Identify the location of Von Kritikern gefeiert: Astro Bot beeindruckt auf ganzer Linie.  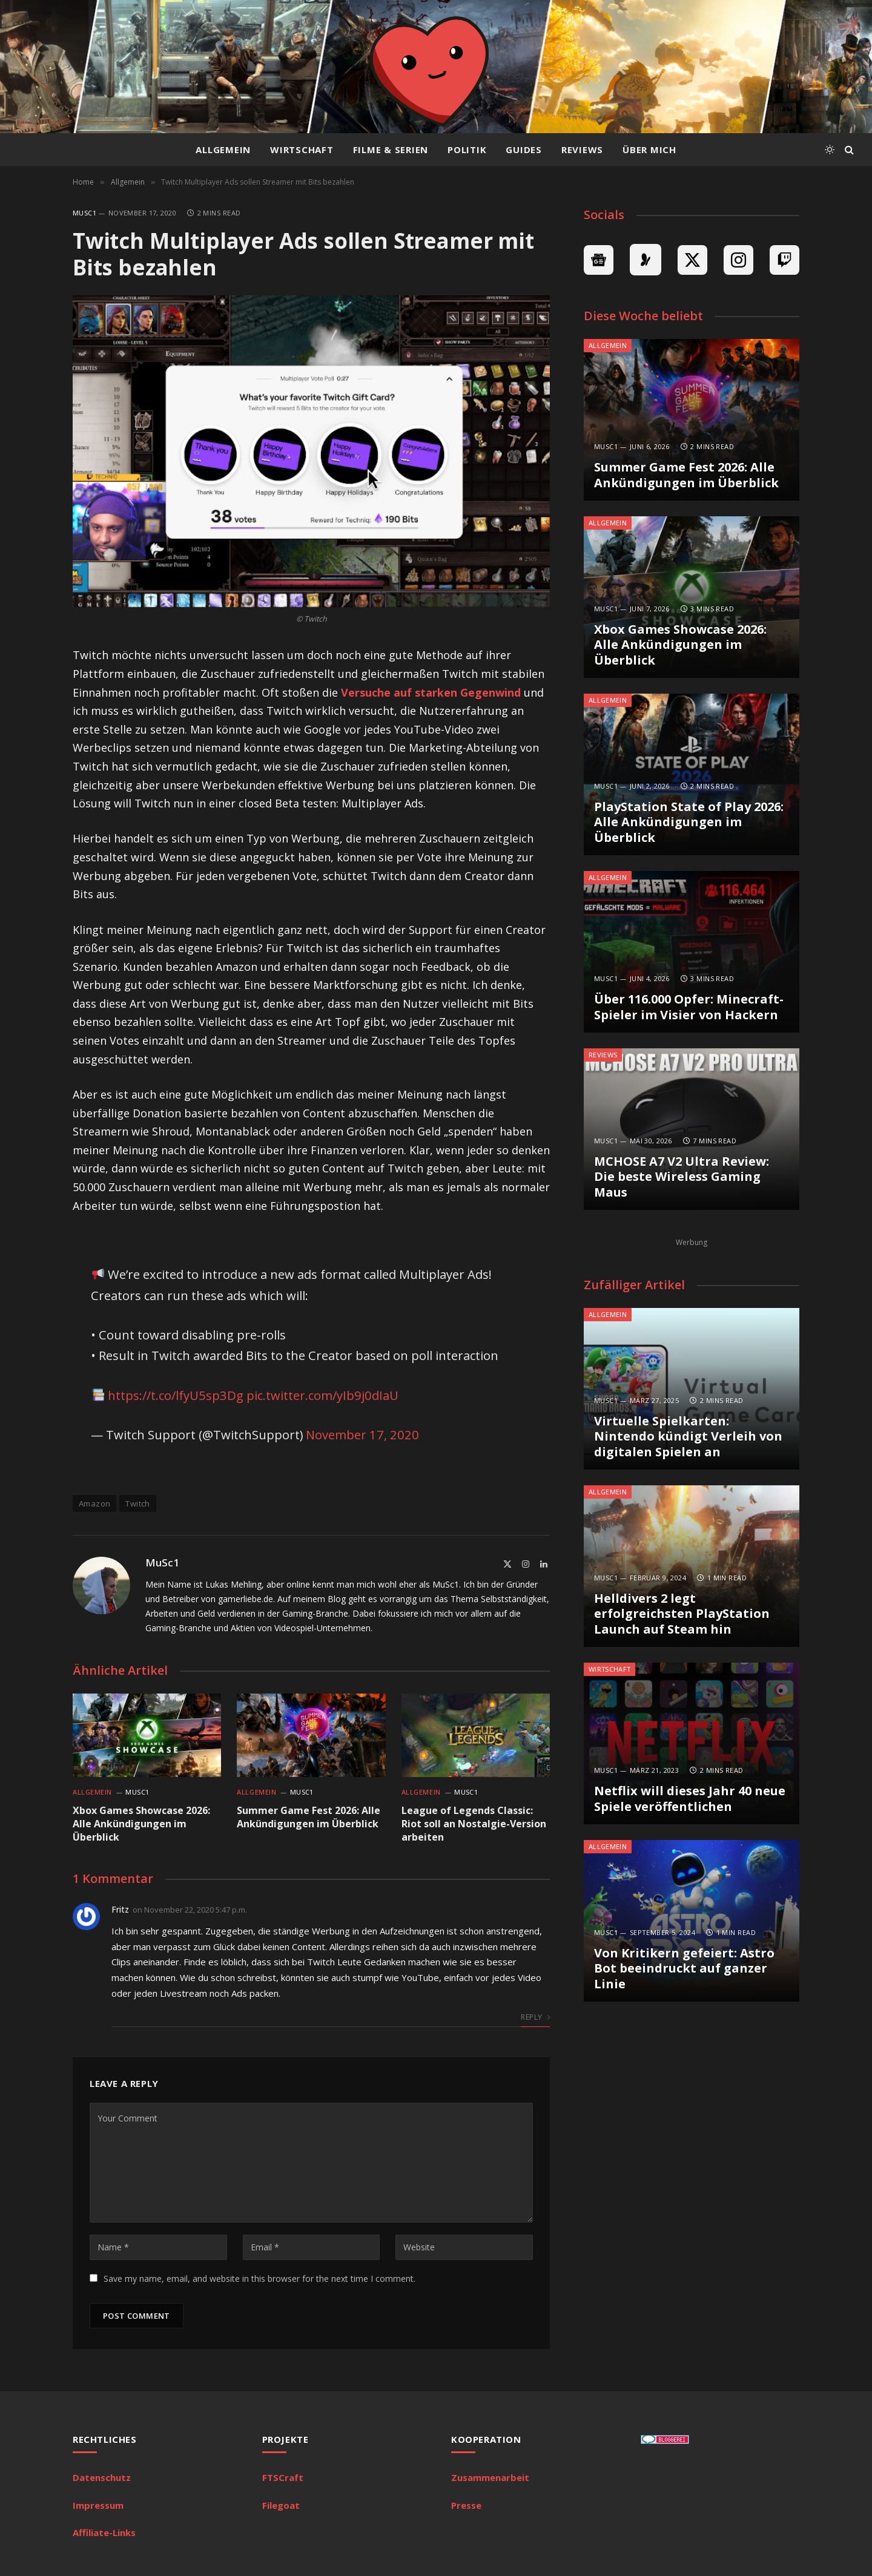
(684, 1968).